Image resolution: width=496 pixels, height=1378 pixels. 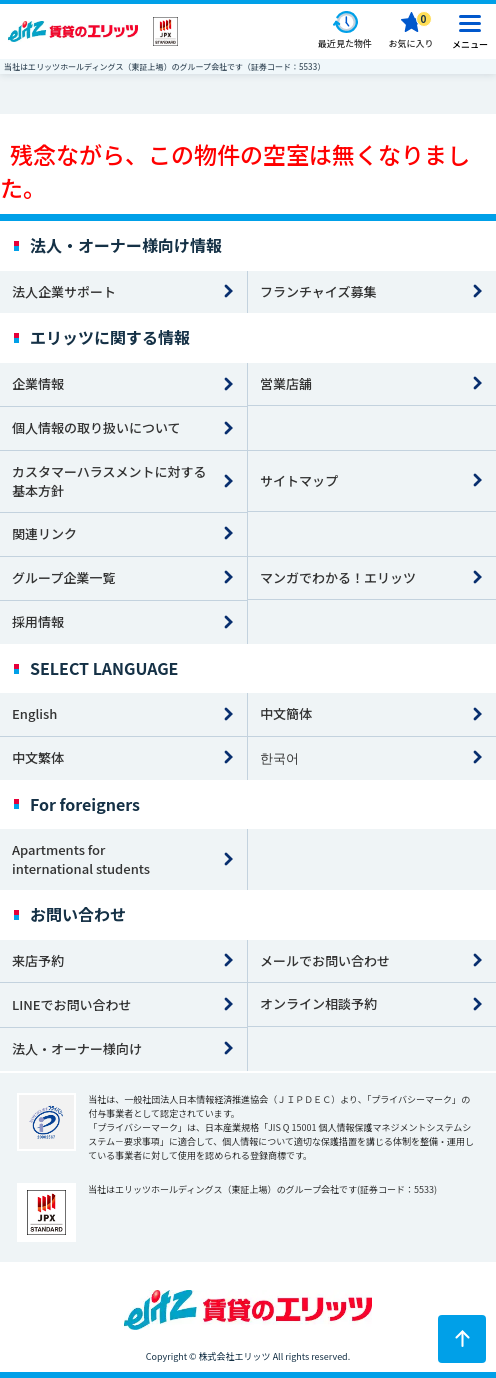 I want to click on メールでお問い合わせ, so click(x=325, y=960).